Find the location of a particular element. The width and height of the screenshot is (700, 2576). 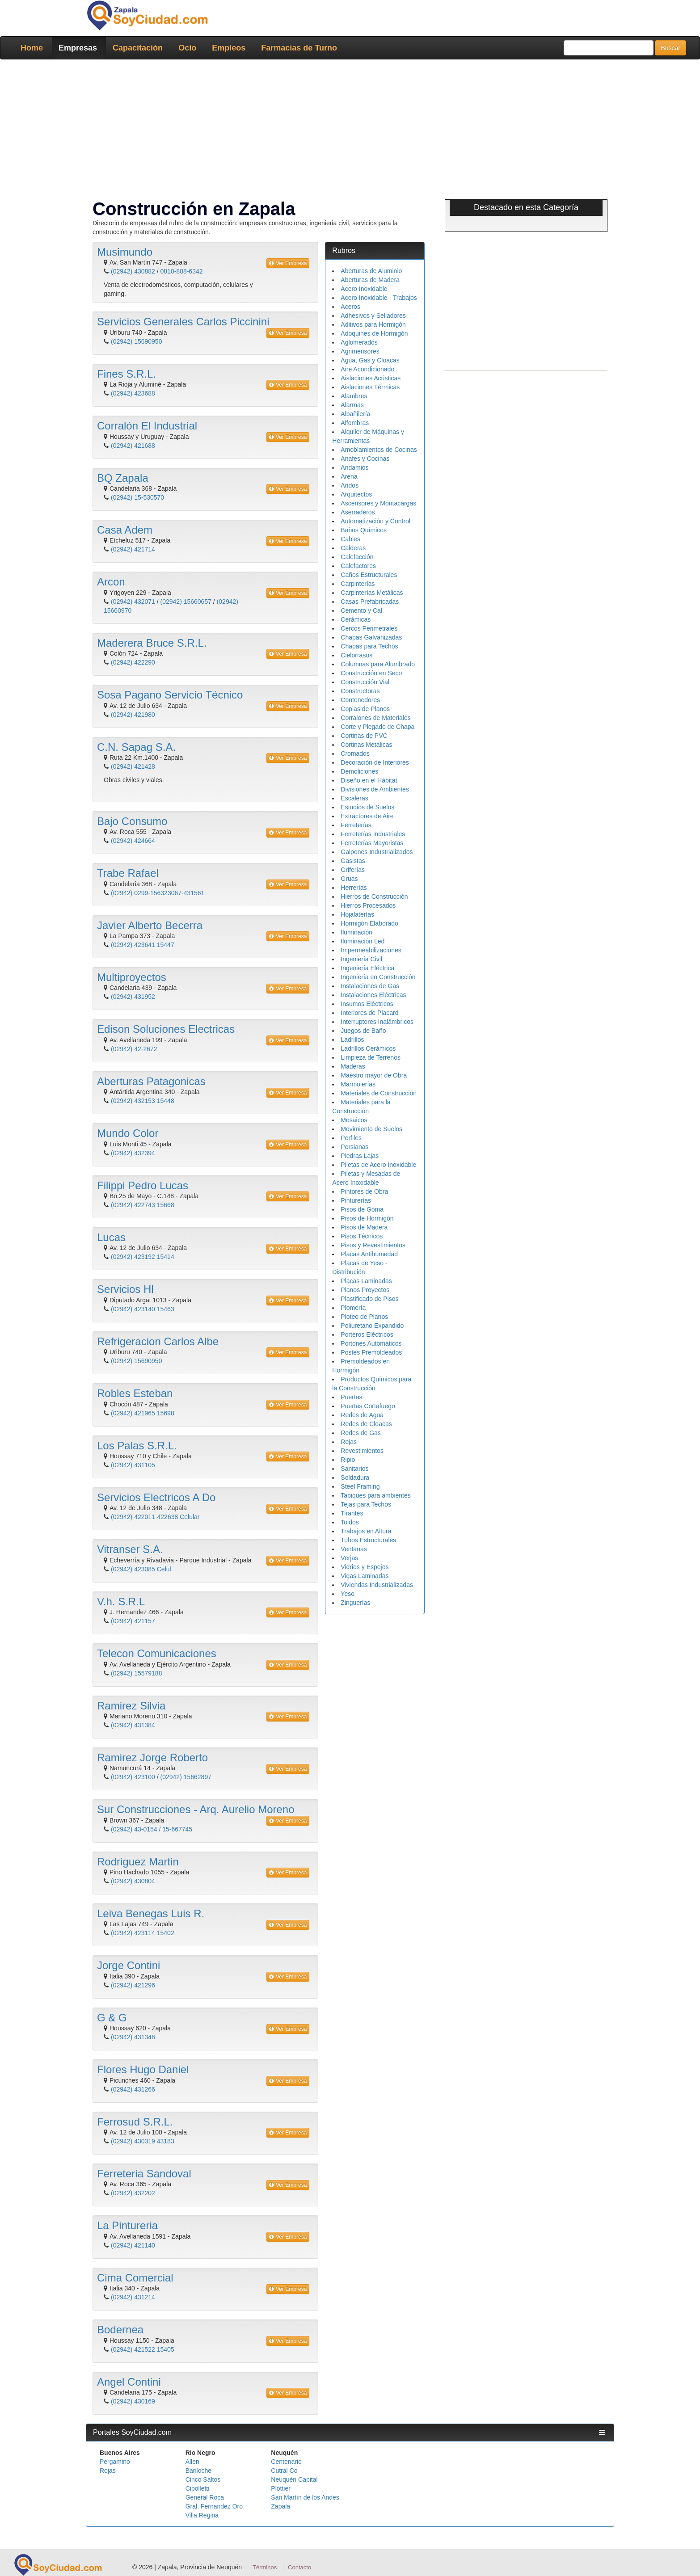

Alarmas is located at coordinates (352, 404).